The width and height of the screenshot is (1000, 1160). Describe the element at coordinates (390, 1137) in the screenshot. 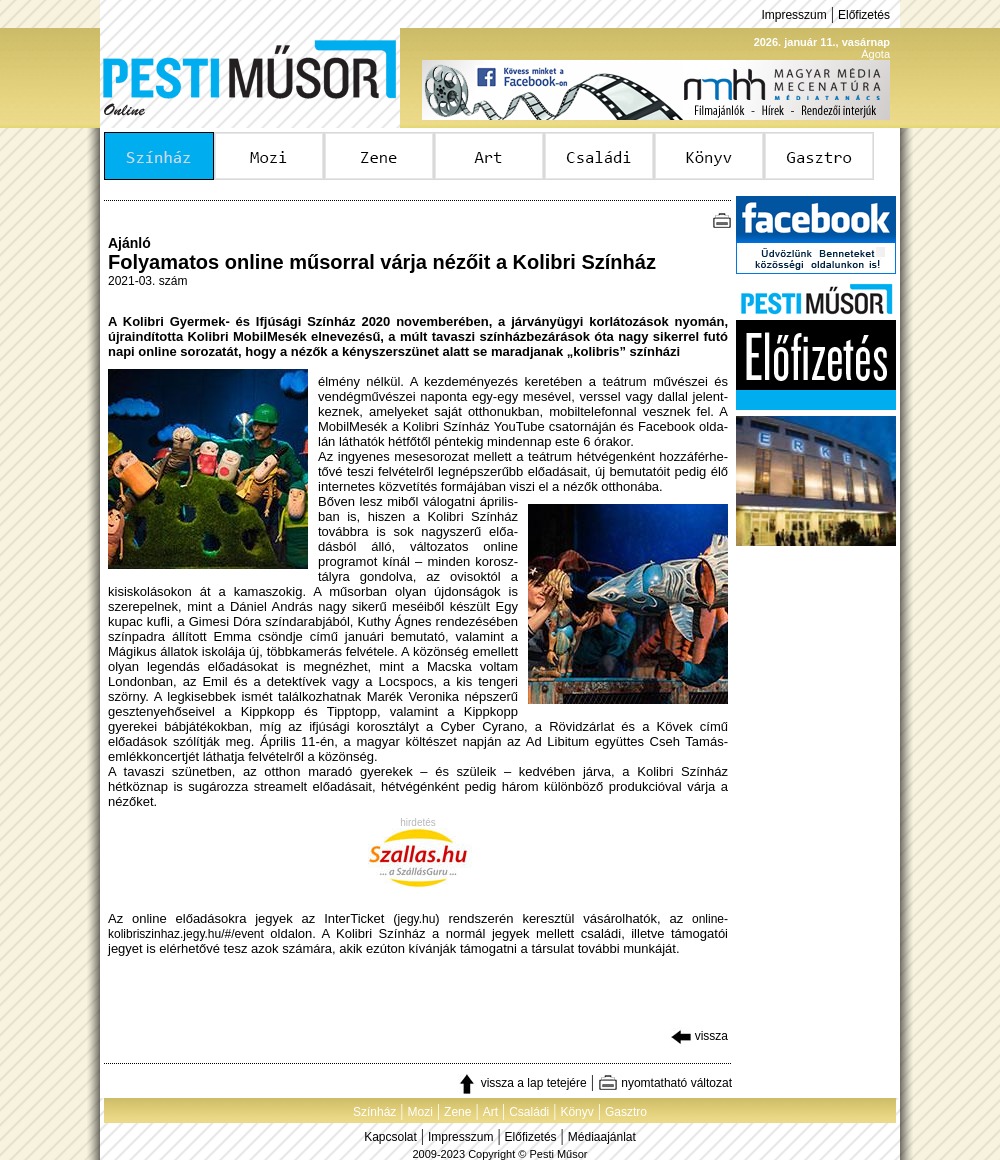

I see `Kapcsolat` at that location.